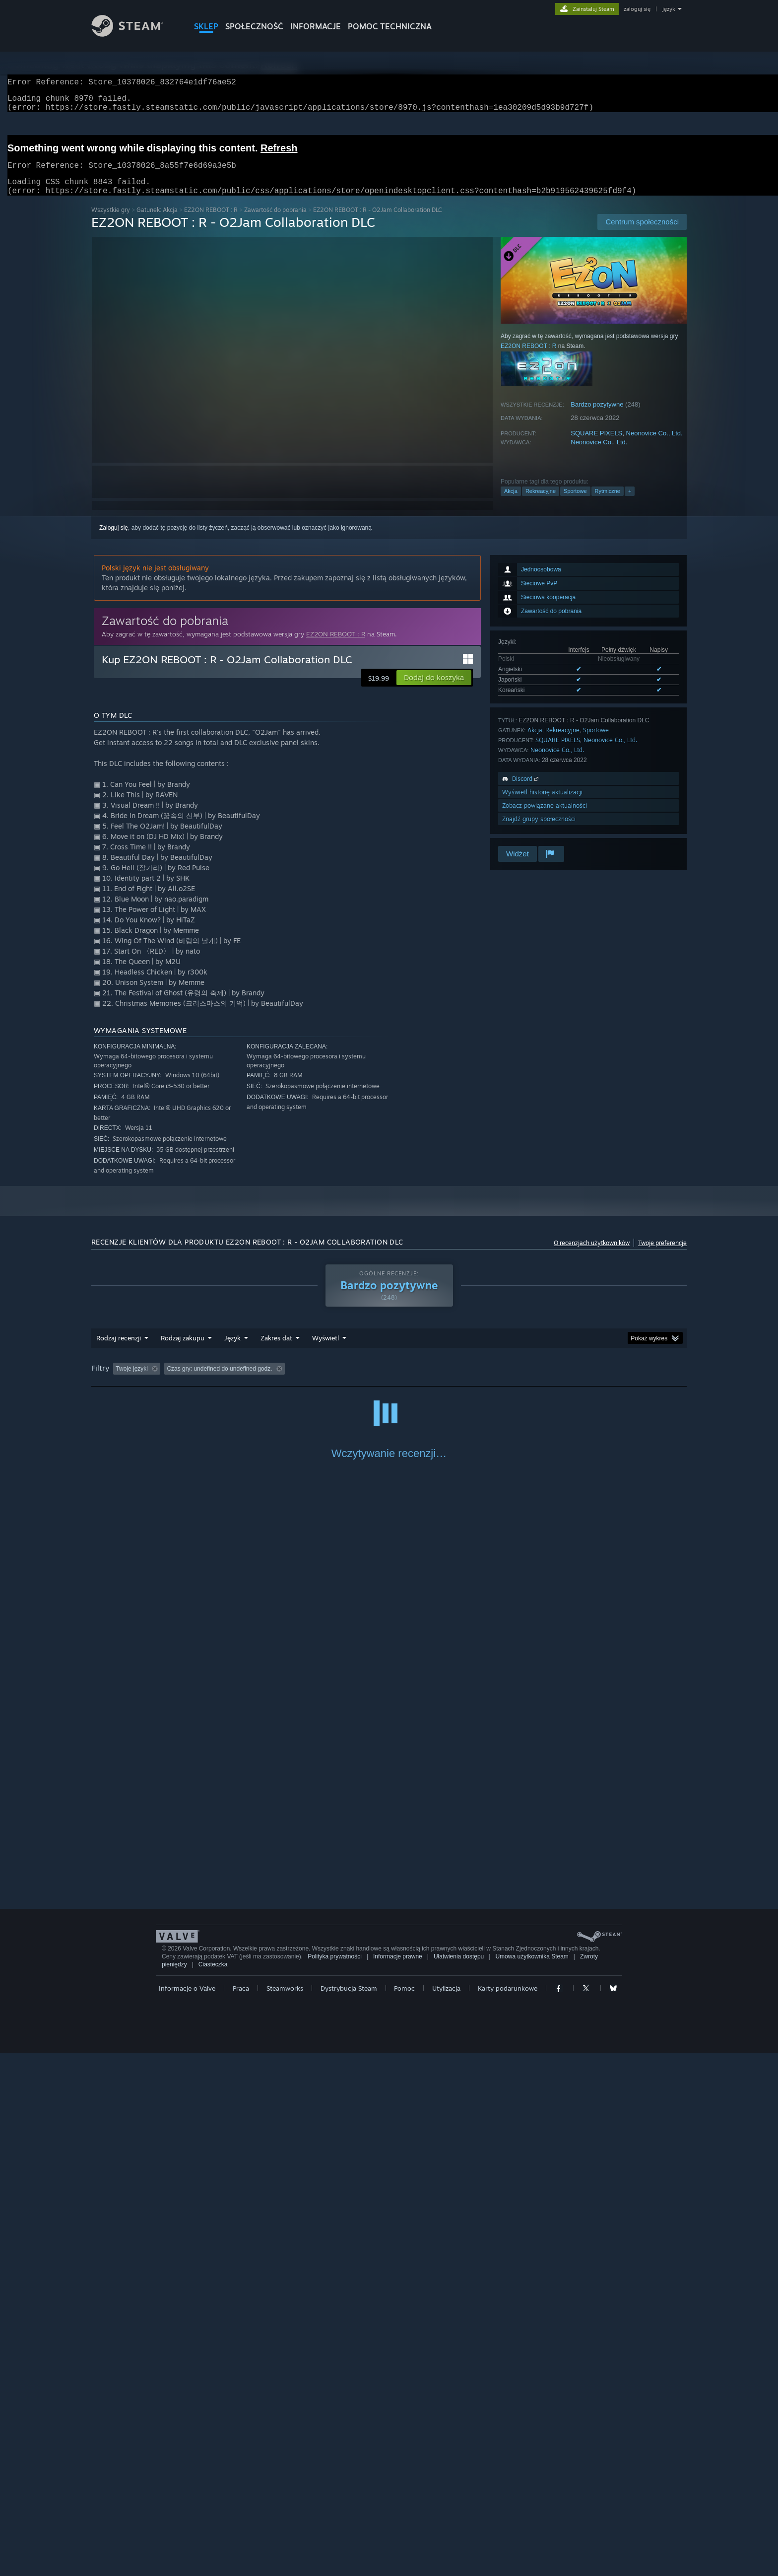 This screenshot has height=2576, width=778. I want to click on Wyłączanie okresów występowania recenzji nie na temat [button], so click(267, 1380).